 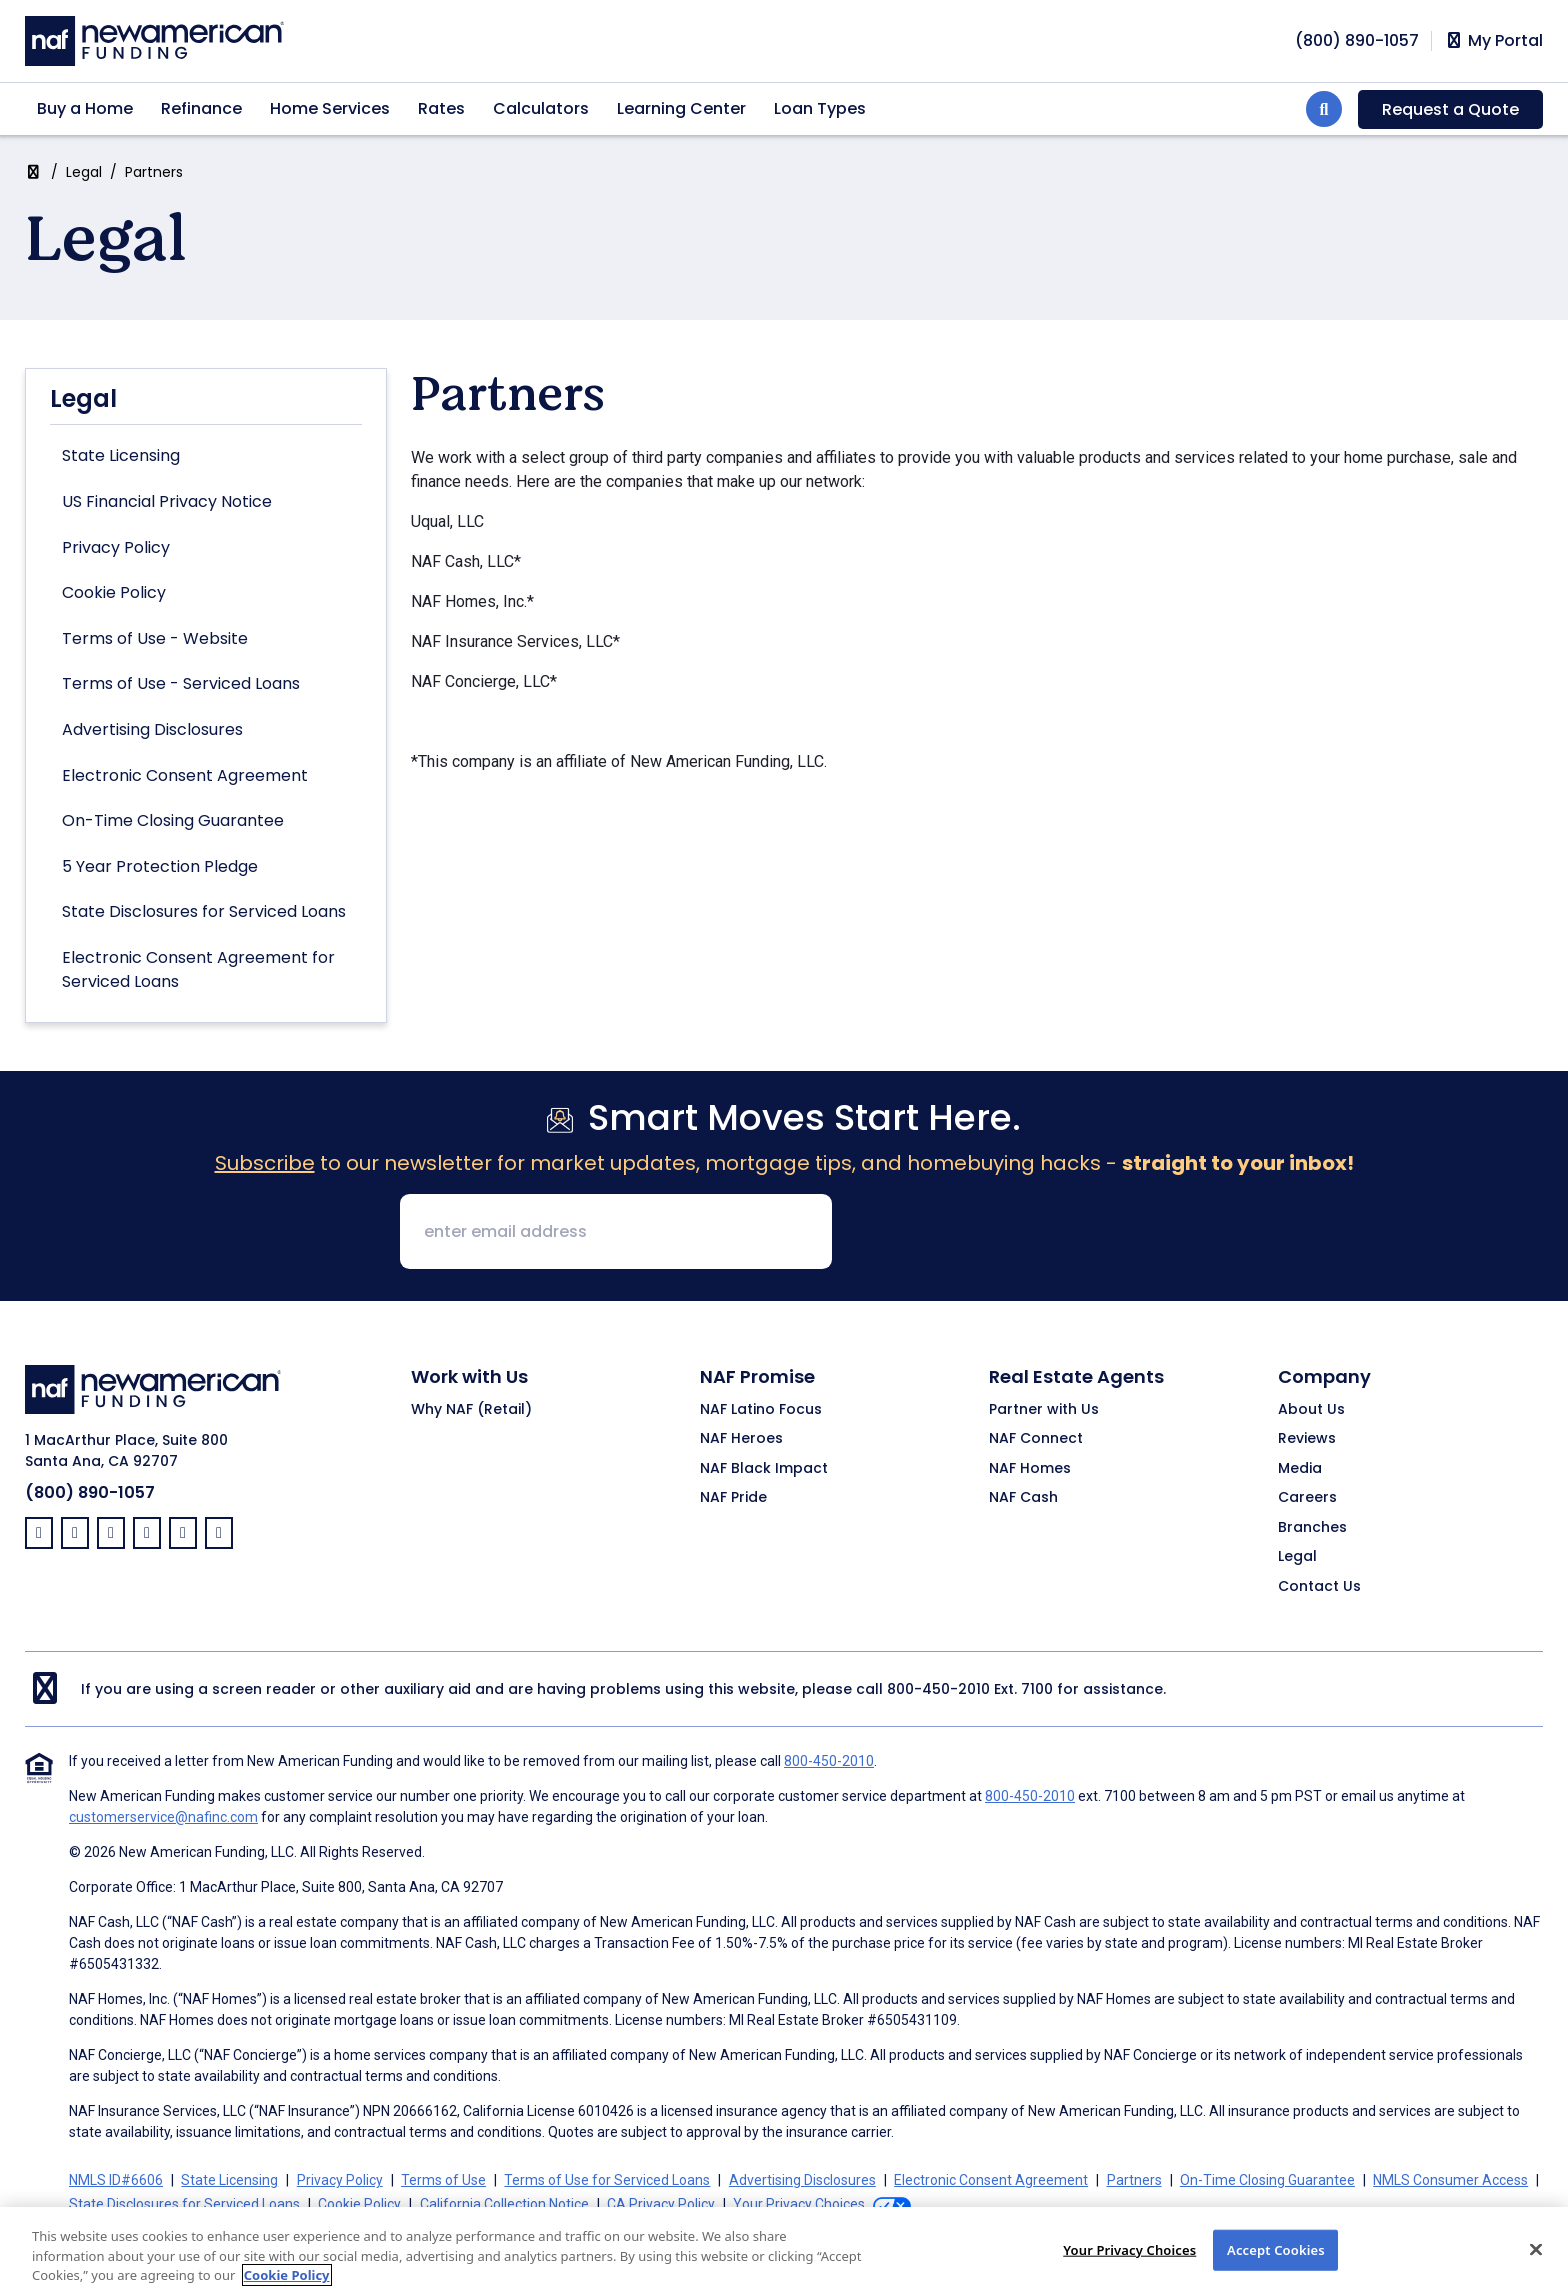 What do you see at coordinates (1036, 1439) in the screenshot?
I see `NAF Connect` at bounding box center [1036, 1439].